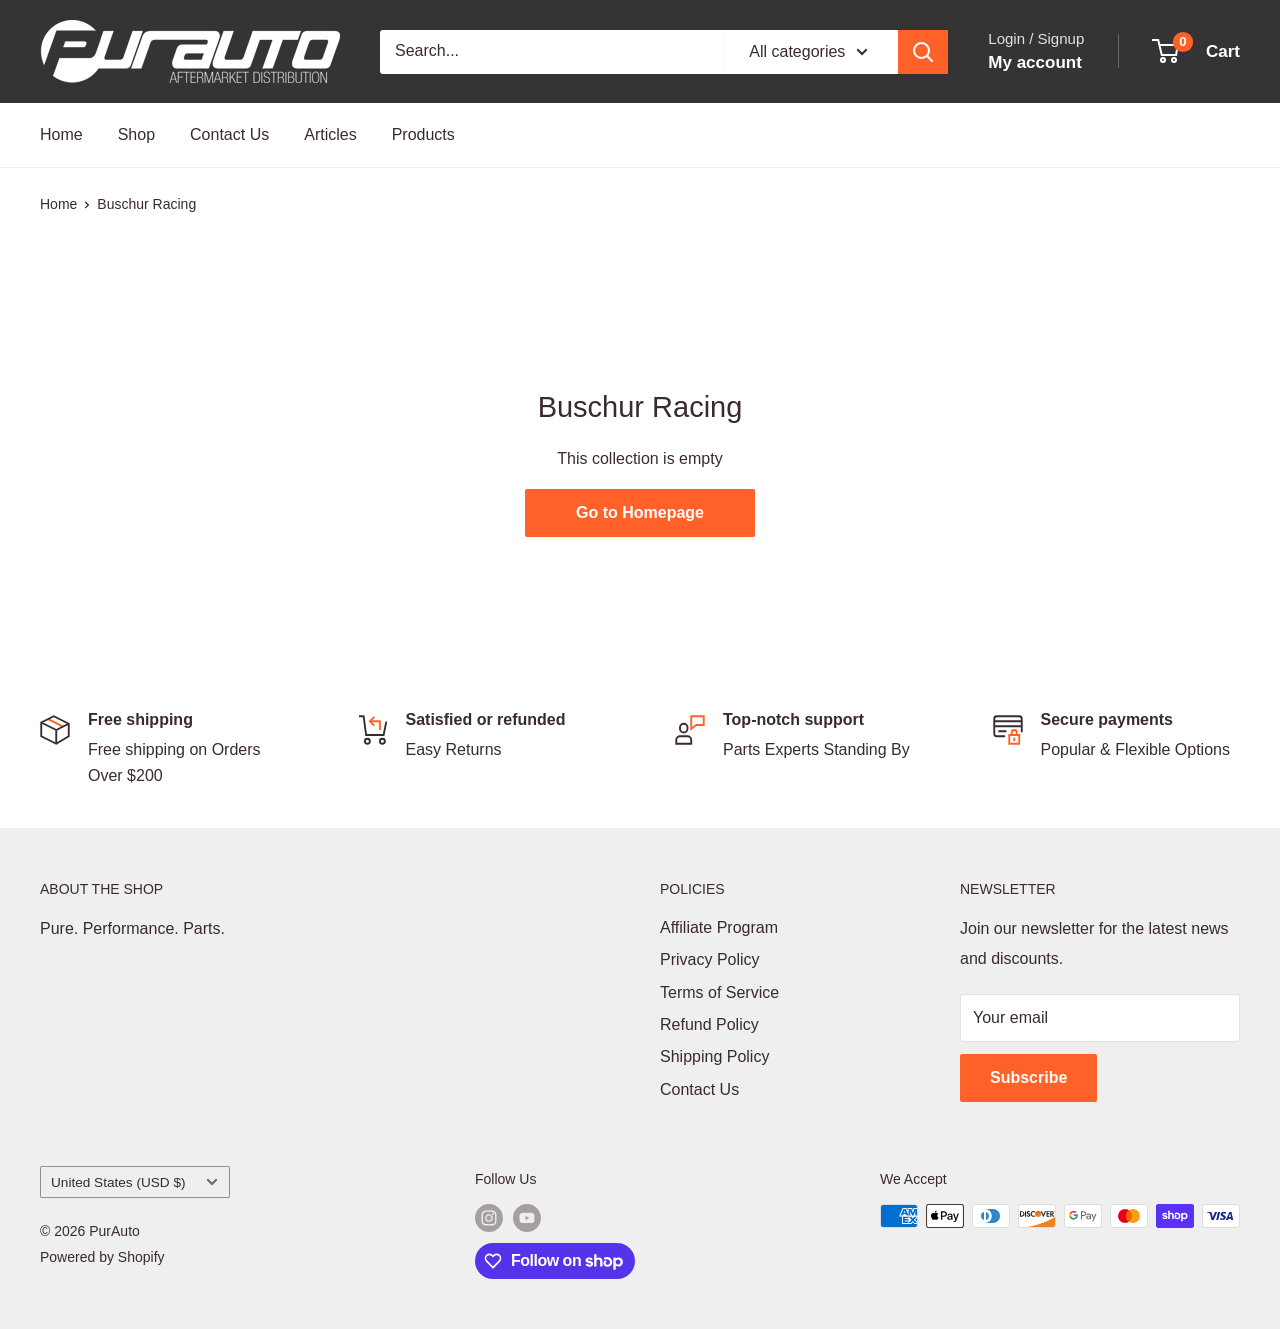 This screenshot has height=1329, width=1280. What do you see at coordinates (136, 134) in the screenshot?
I see `Shop` at bounding box center [136, 134].